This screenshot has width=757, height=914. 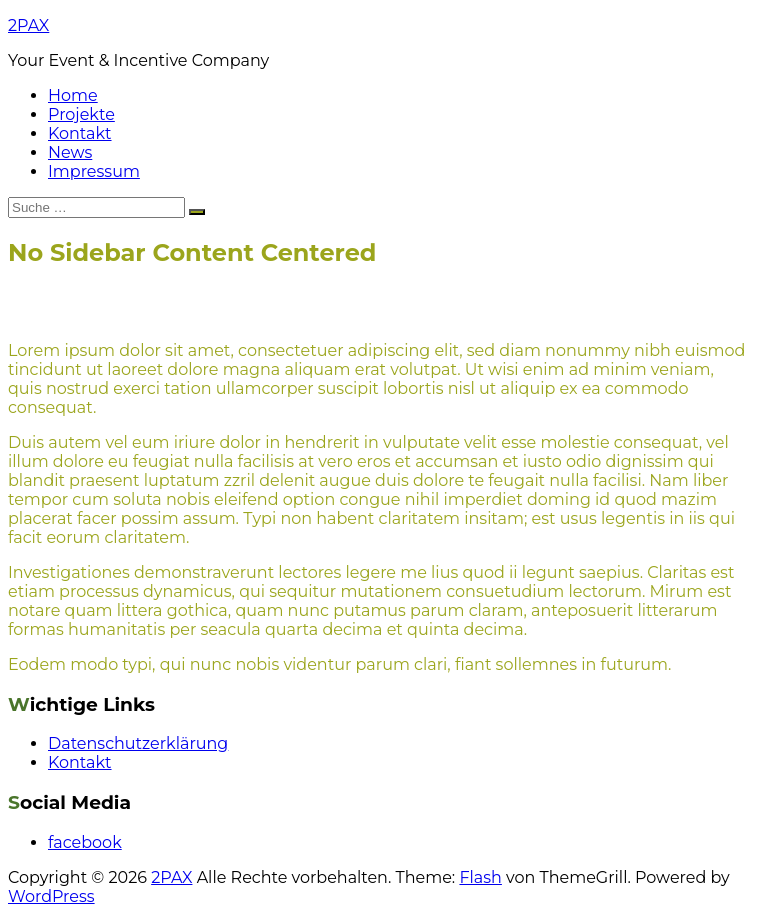 What do you see at coordinates (85, 842) in the screenshot?
I see `facebook` at bounding box center [85, 842].